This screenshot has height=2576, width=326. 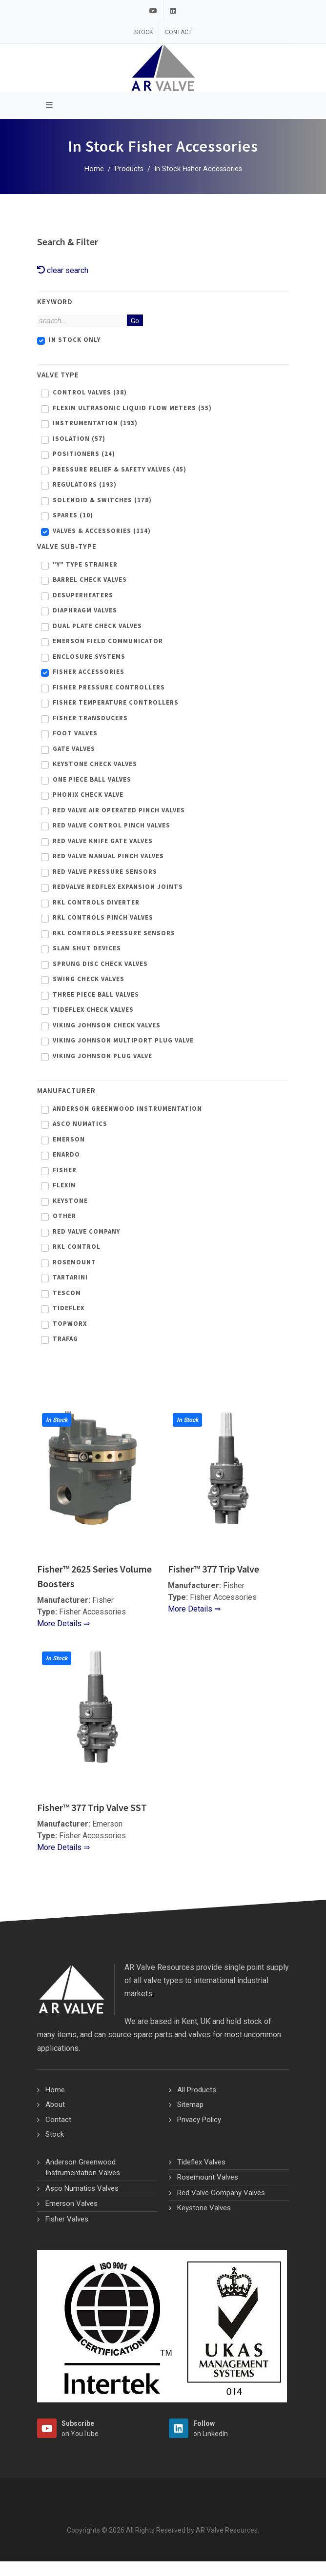 What do you see at coordinates (74, 749) in the screenshot?
I see `Gate Valves` at bounding box center [74, 749].